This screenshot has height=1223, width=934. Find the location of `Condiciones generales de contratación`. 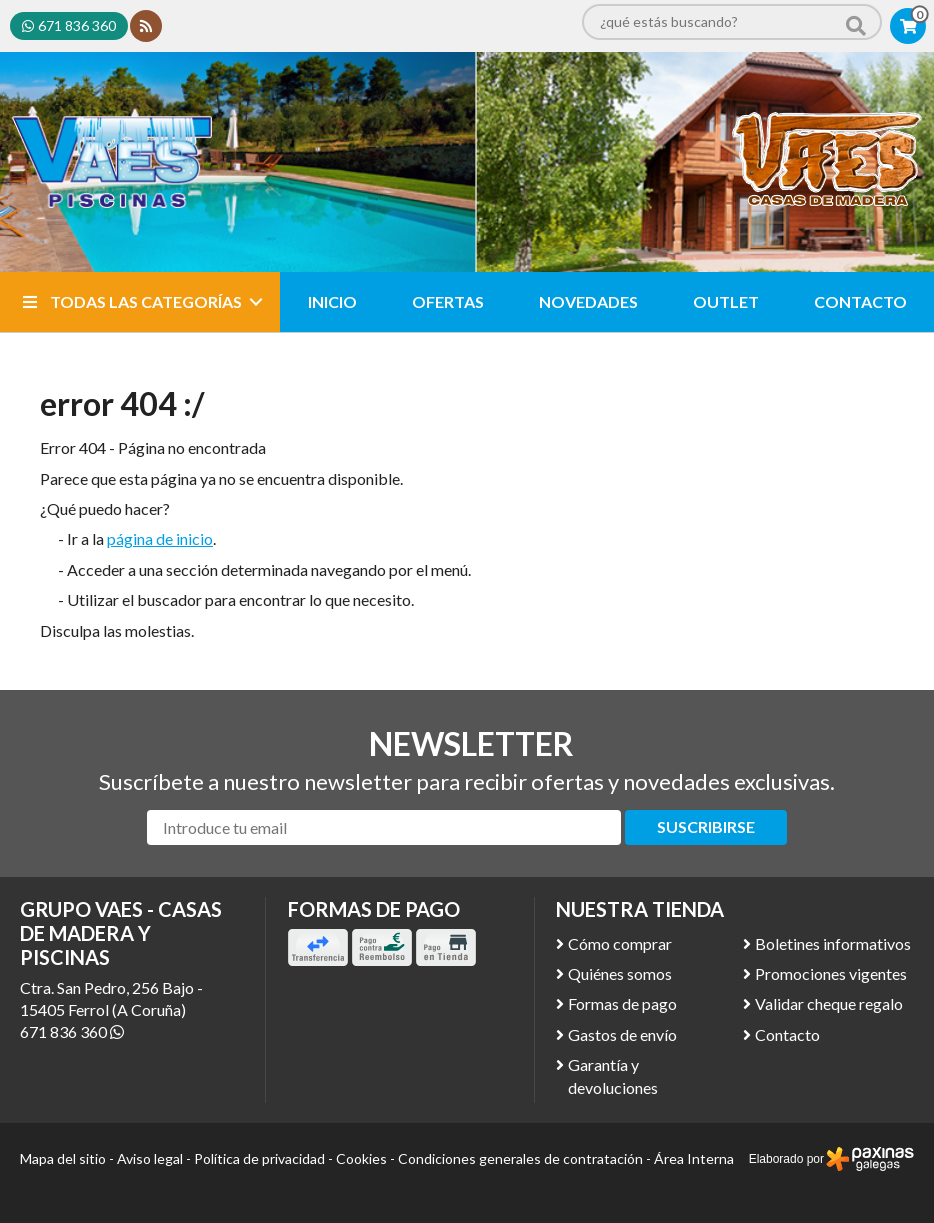

Condiciones generales de contratación is located at coordinates (520, 1158).